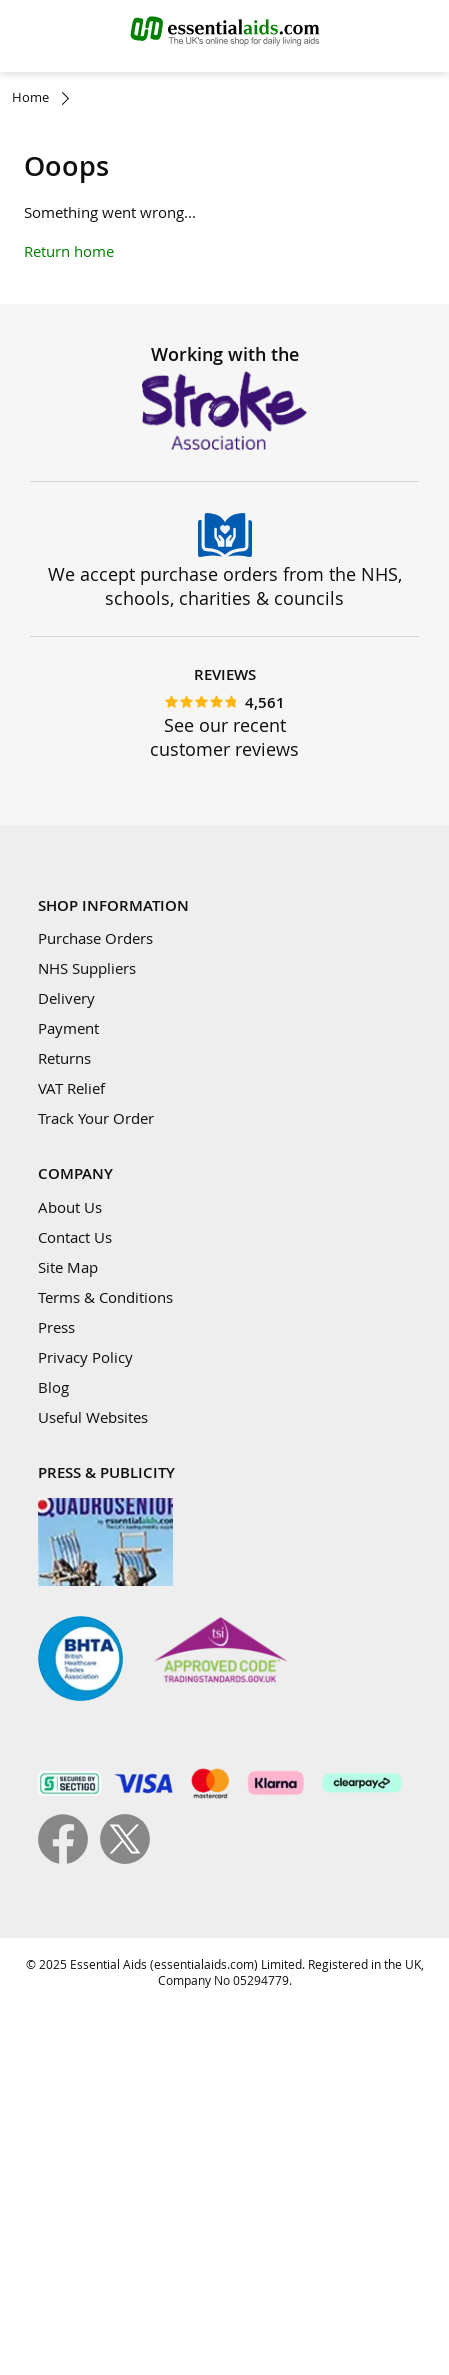  I want to click on Delivery, so click(66, 998).